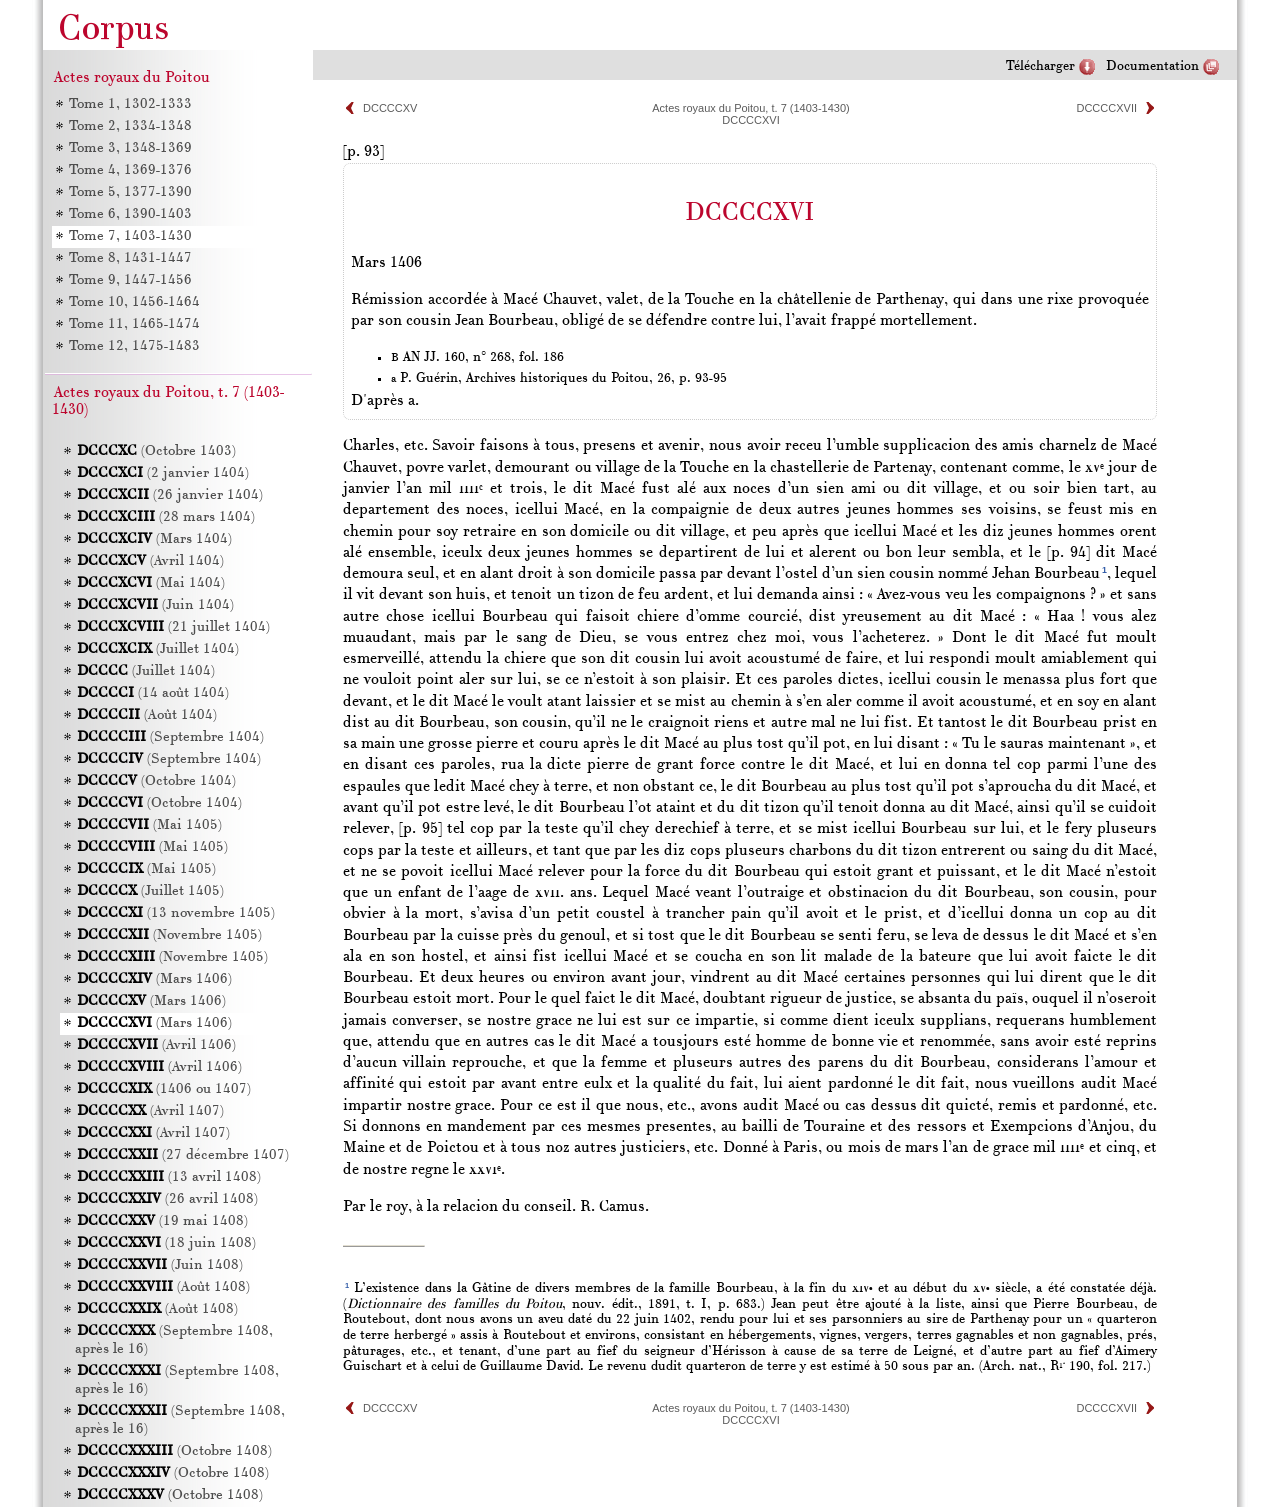 The width and height of the screenshot is (1280, 1507). Describe the element at coordinates (170, 495) in the screenshot. I see `(26 janvier 1404)` at that location.